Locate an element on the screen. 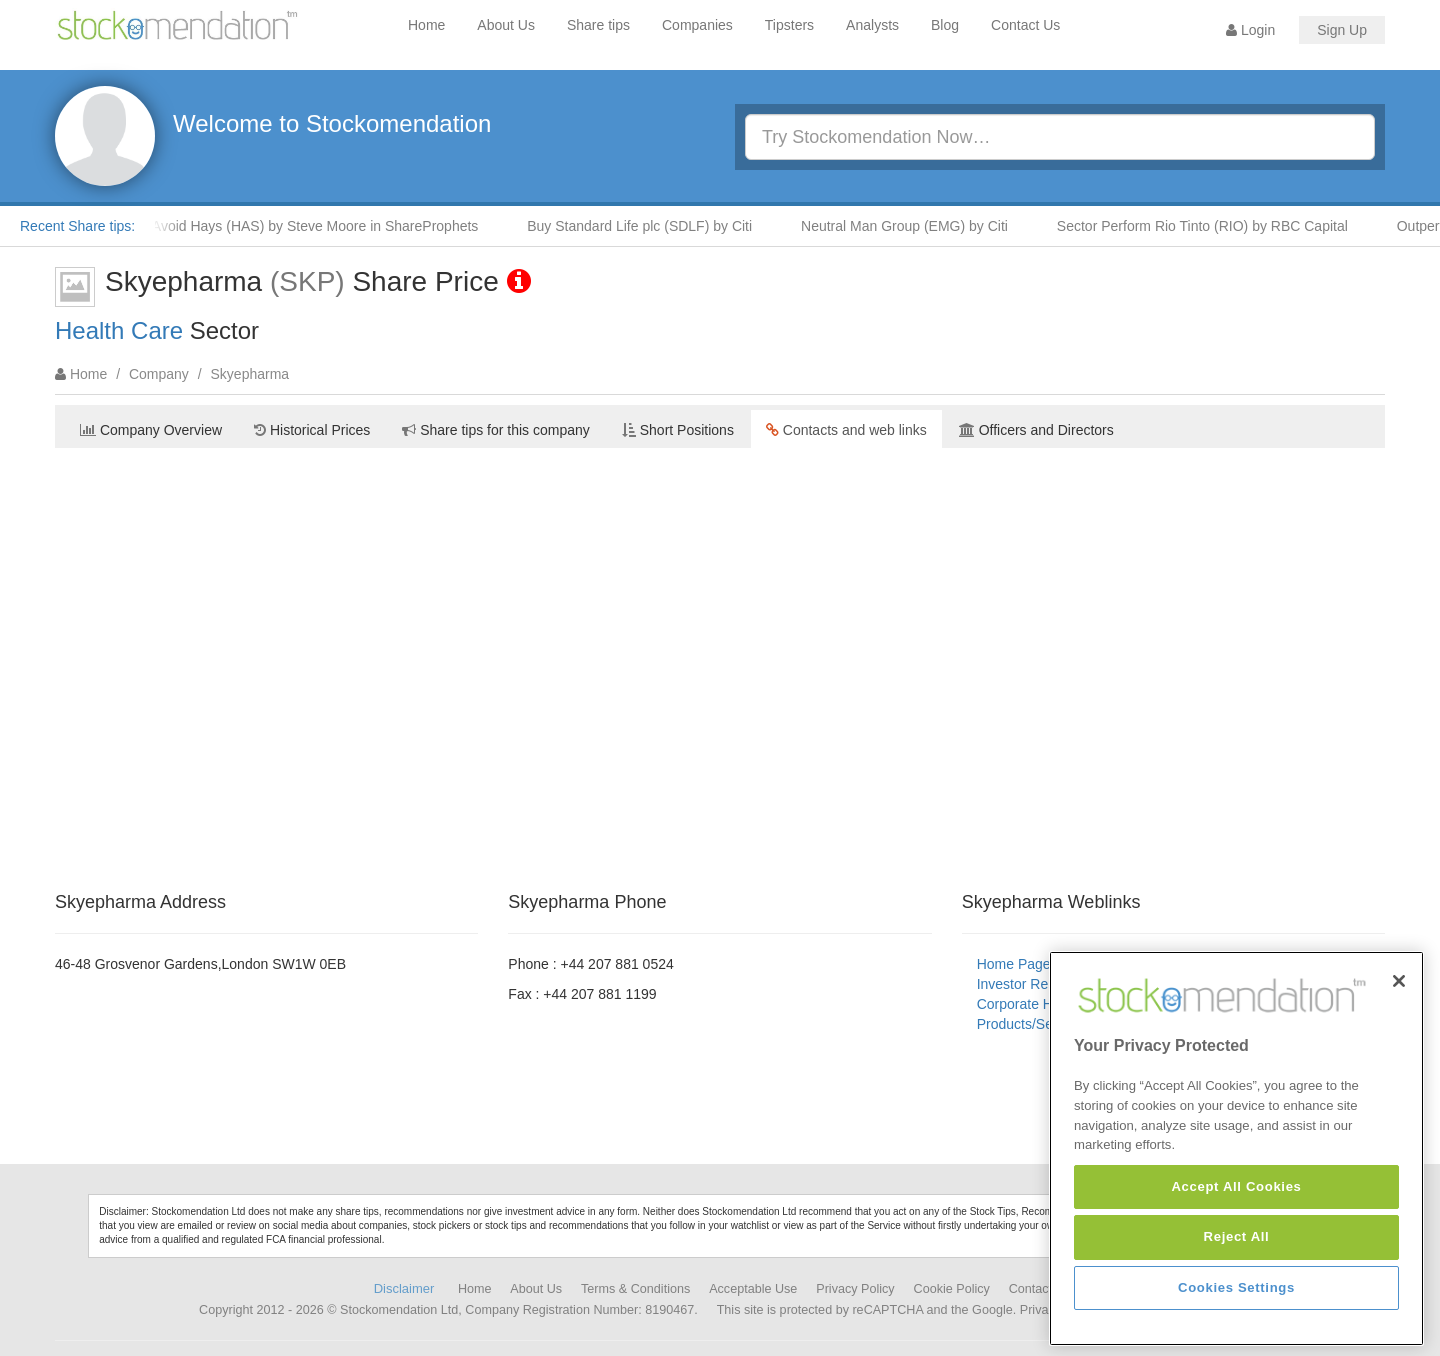 The image size is (1440, 1356). Cookie Policy is located at coordinates (952, 1289).